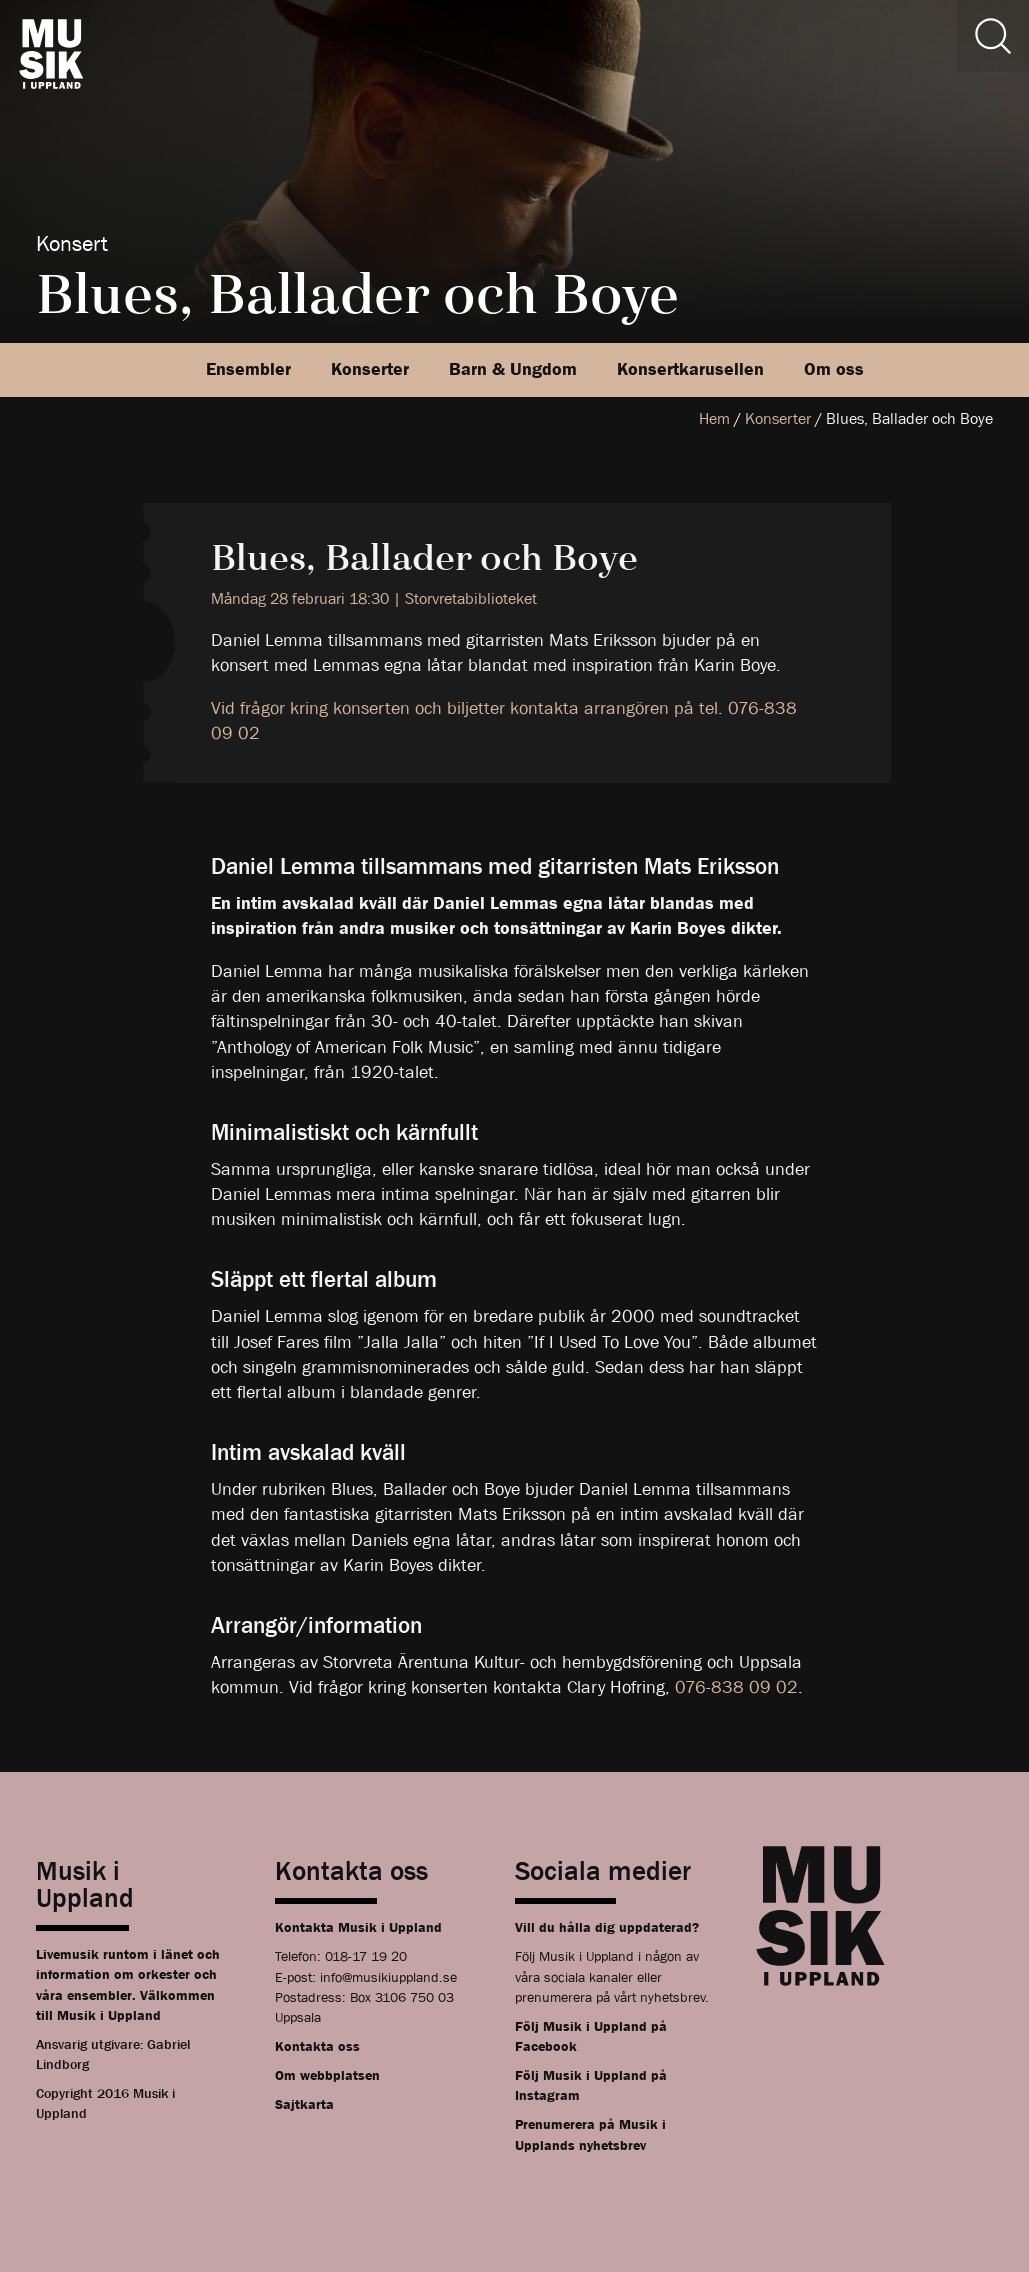  What do you see at coordinates (317, 2046) in the screenshot?
I see `Kontakta oss` at bounding box center [317, 2046].